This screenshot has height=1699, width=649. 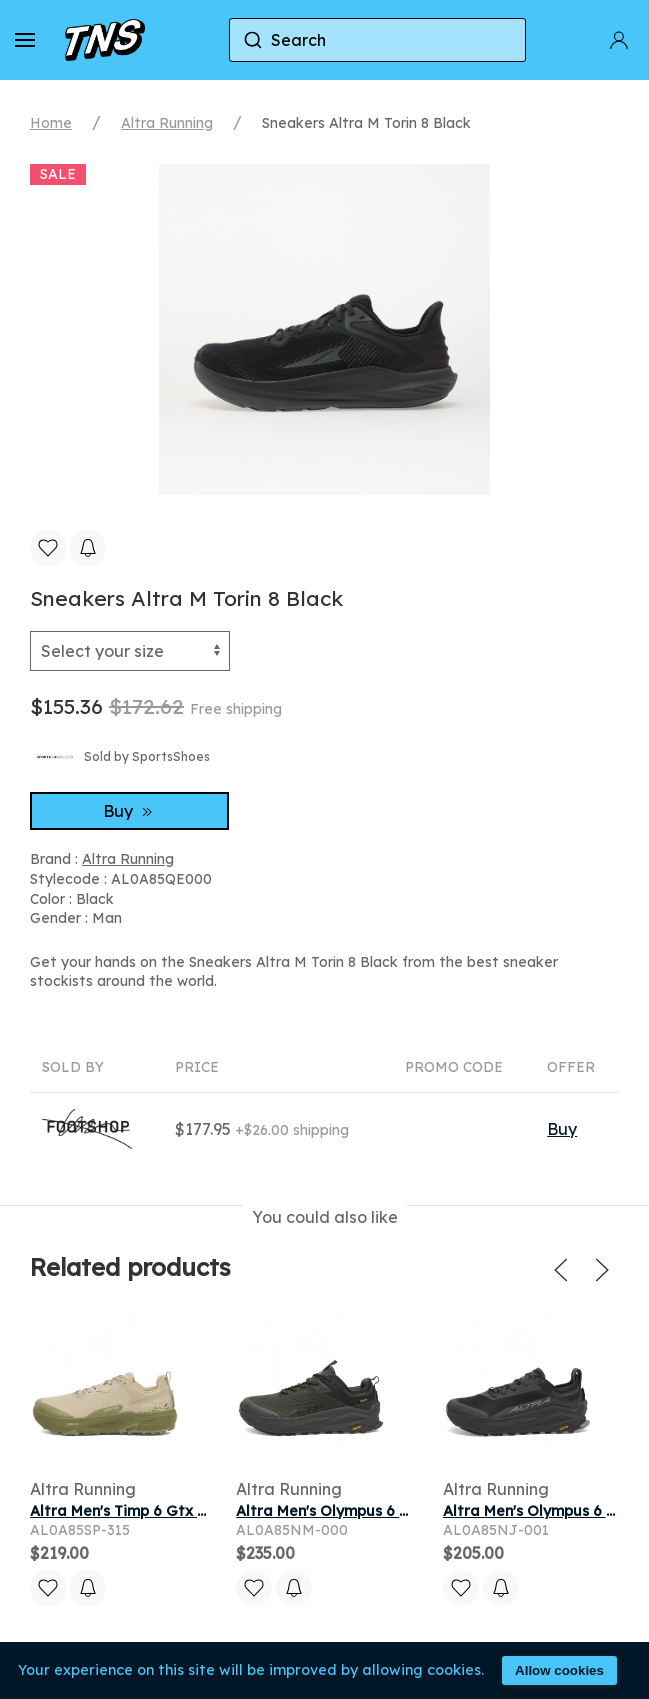 What do you see at coordinates (559, 1670) in the screenshot?
I see `Allow cookies` at bounding box center [559, 1670].